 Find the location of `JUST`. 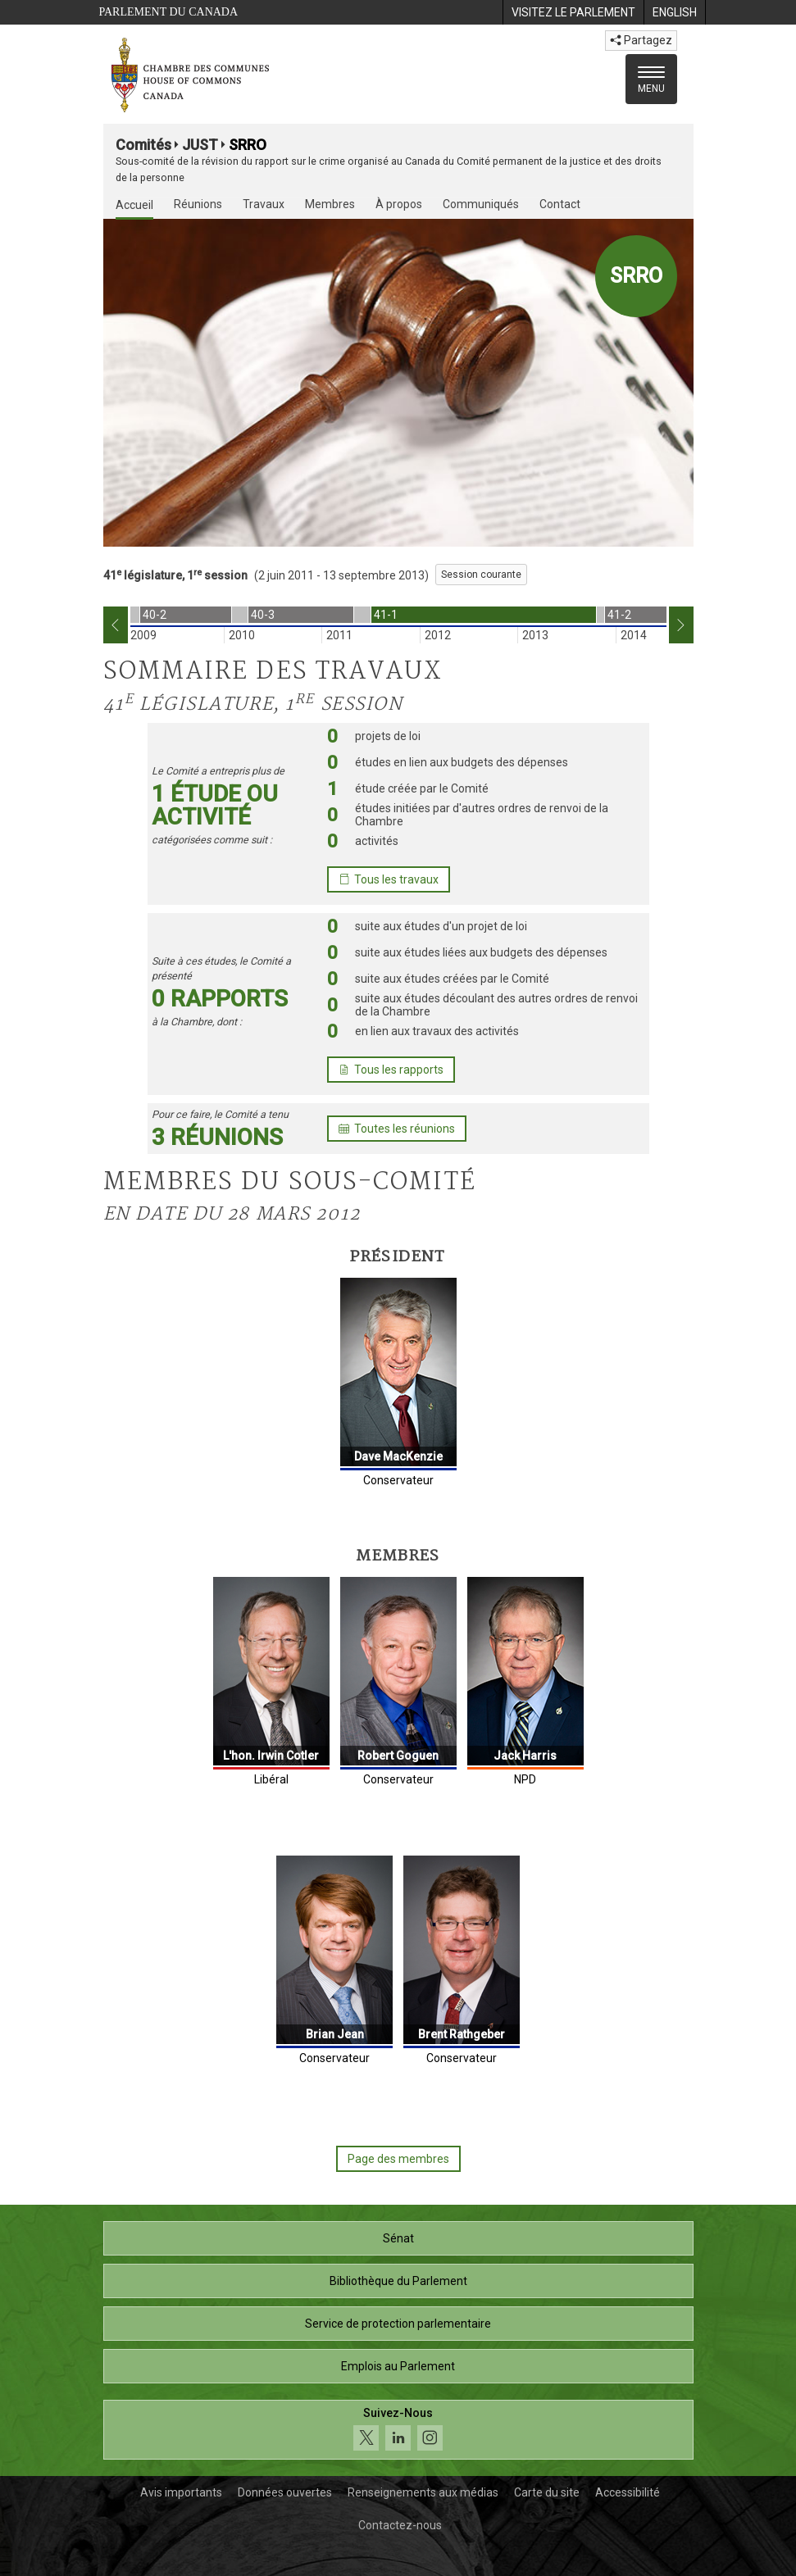

JUST is located at coordinates (200, 144).